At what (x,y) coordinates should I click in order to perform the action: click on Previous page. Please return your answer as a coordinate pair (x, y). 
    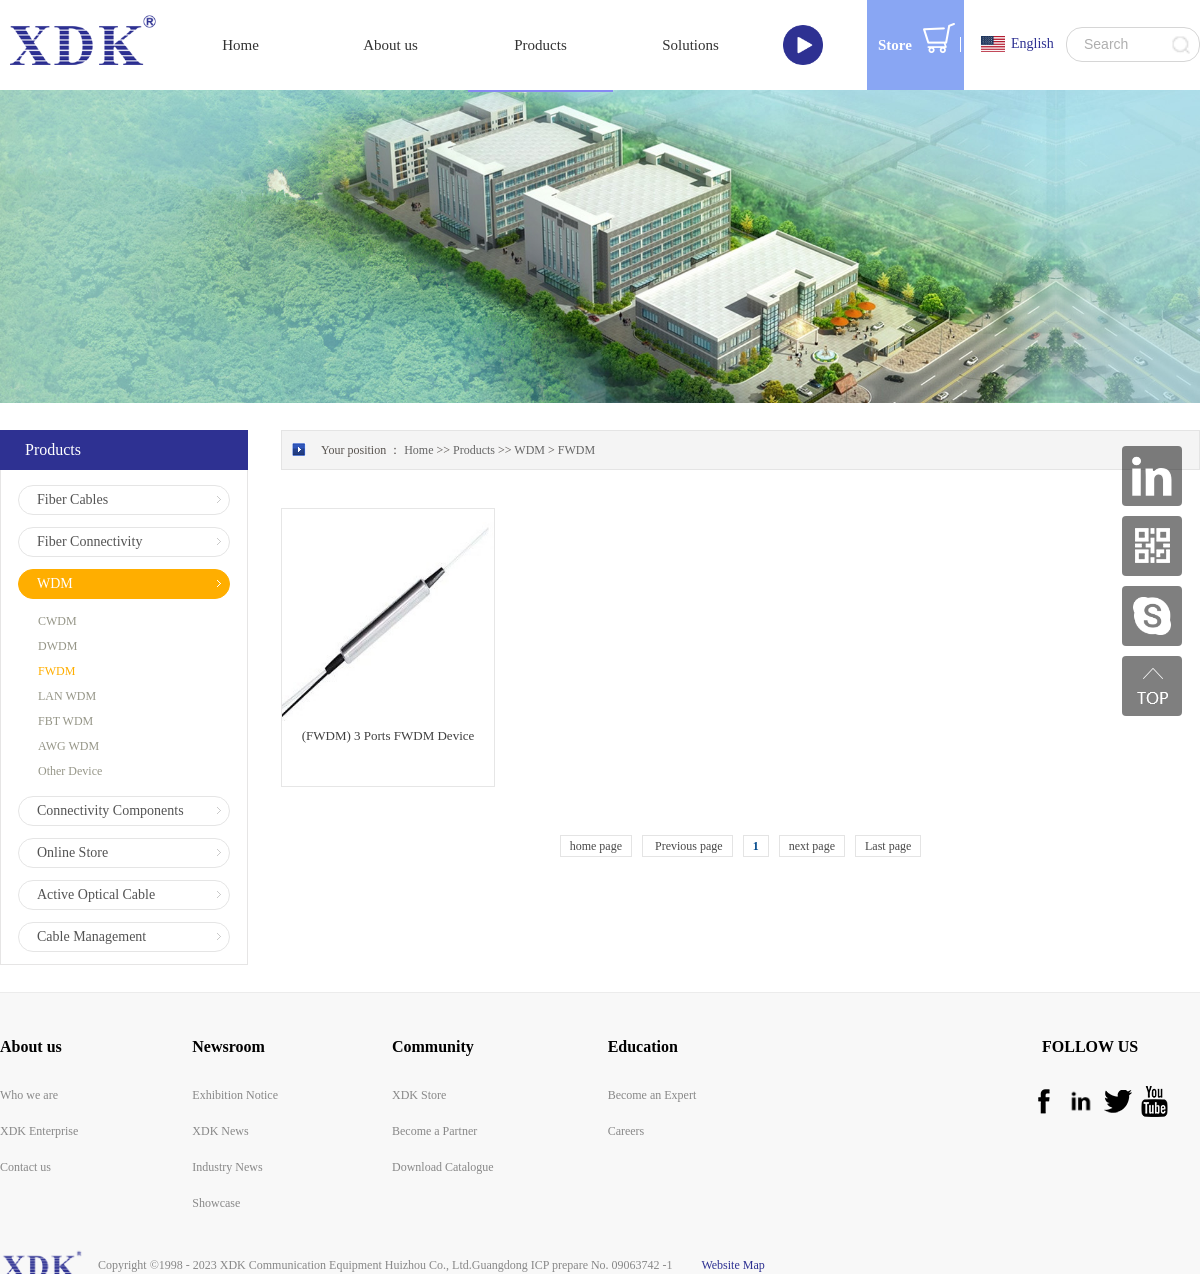
    Looking at the image, I should click on (687, 846).